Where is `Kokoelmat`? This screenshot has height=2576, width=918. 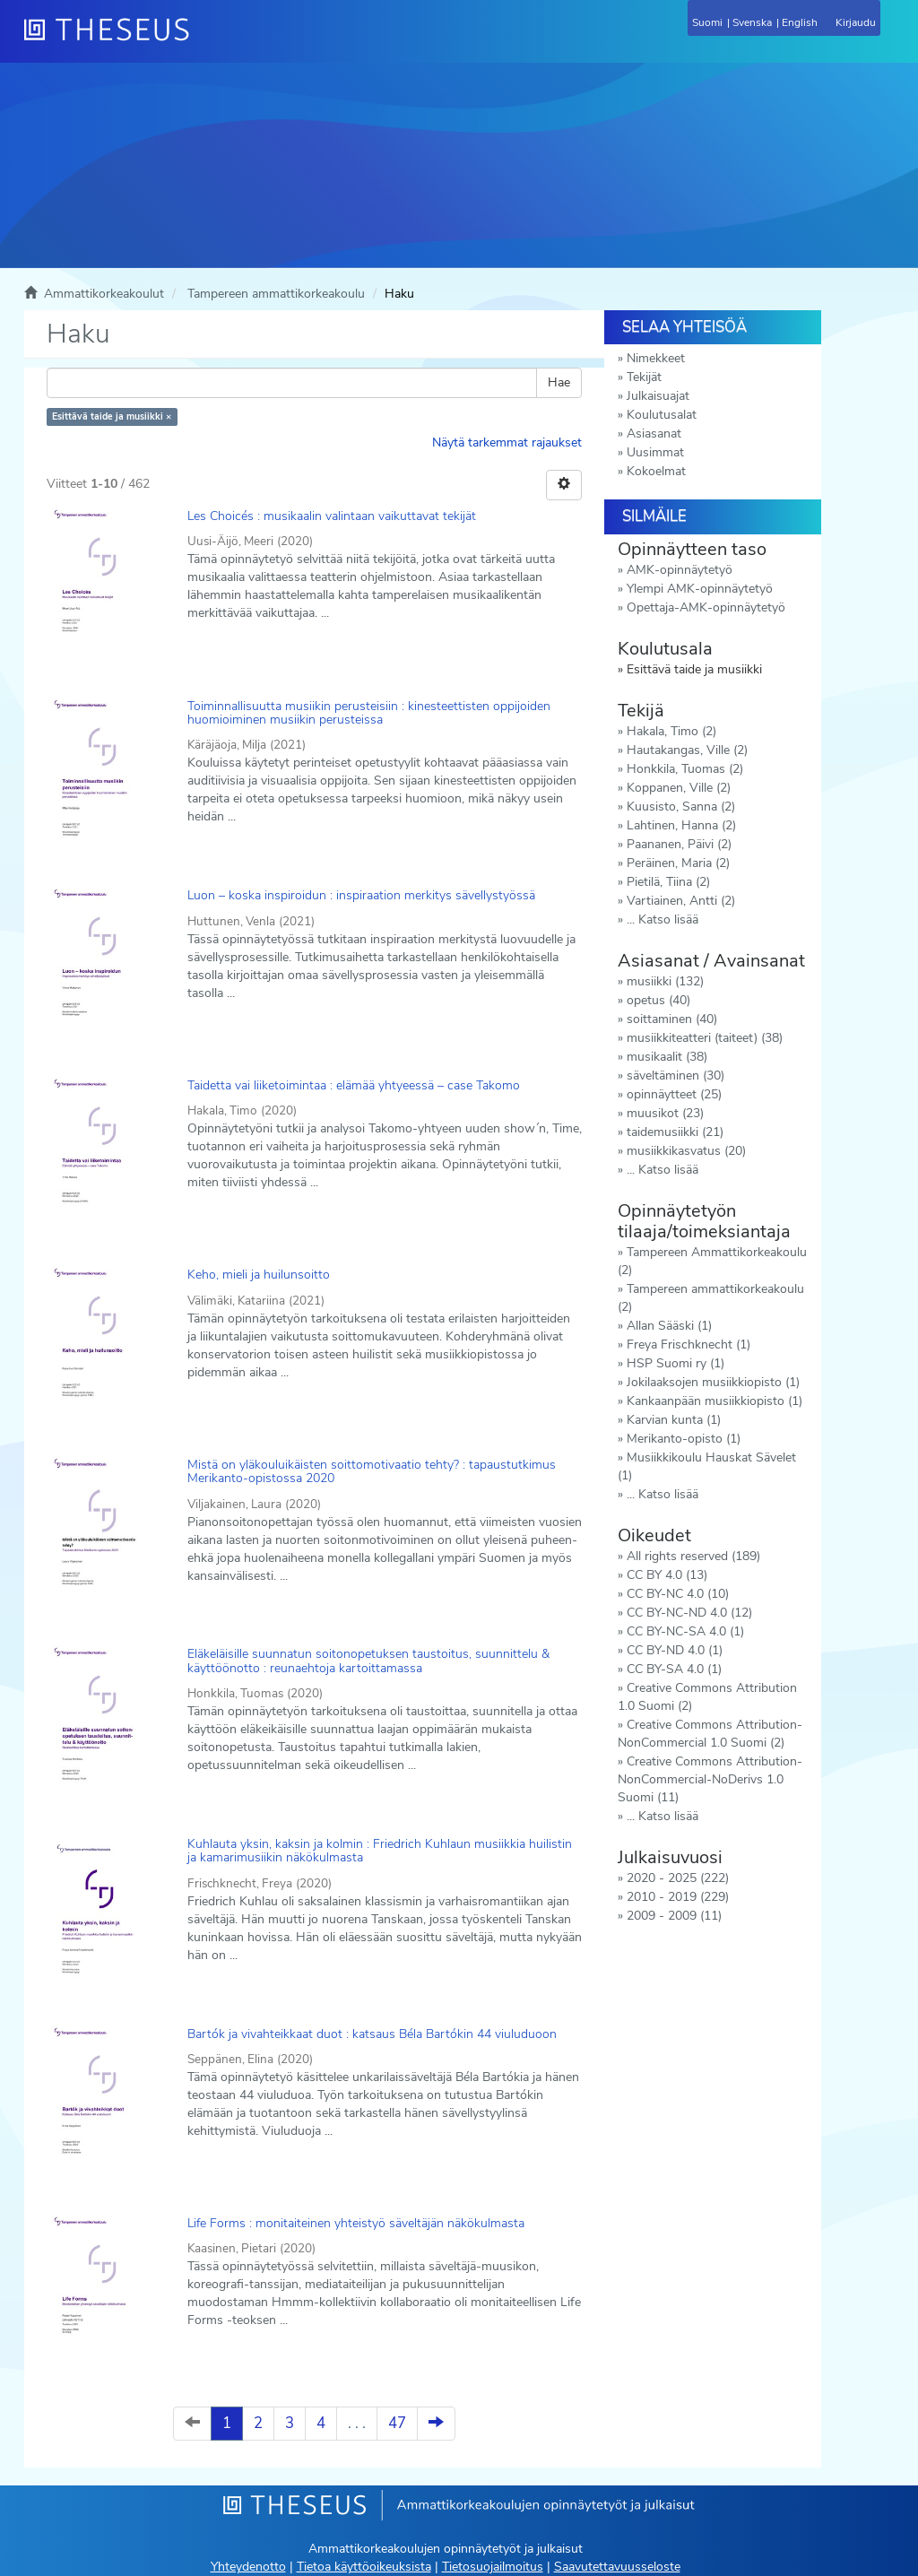
Kokoelmat is located at coordinates (656, 471).